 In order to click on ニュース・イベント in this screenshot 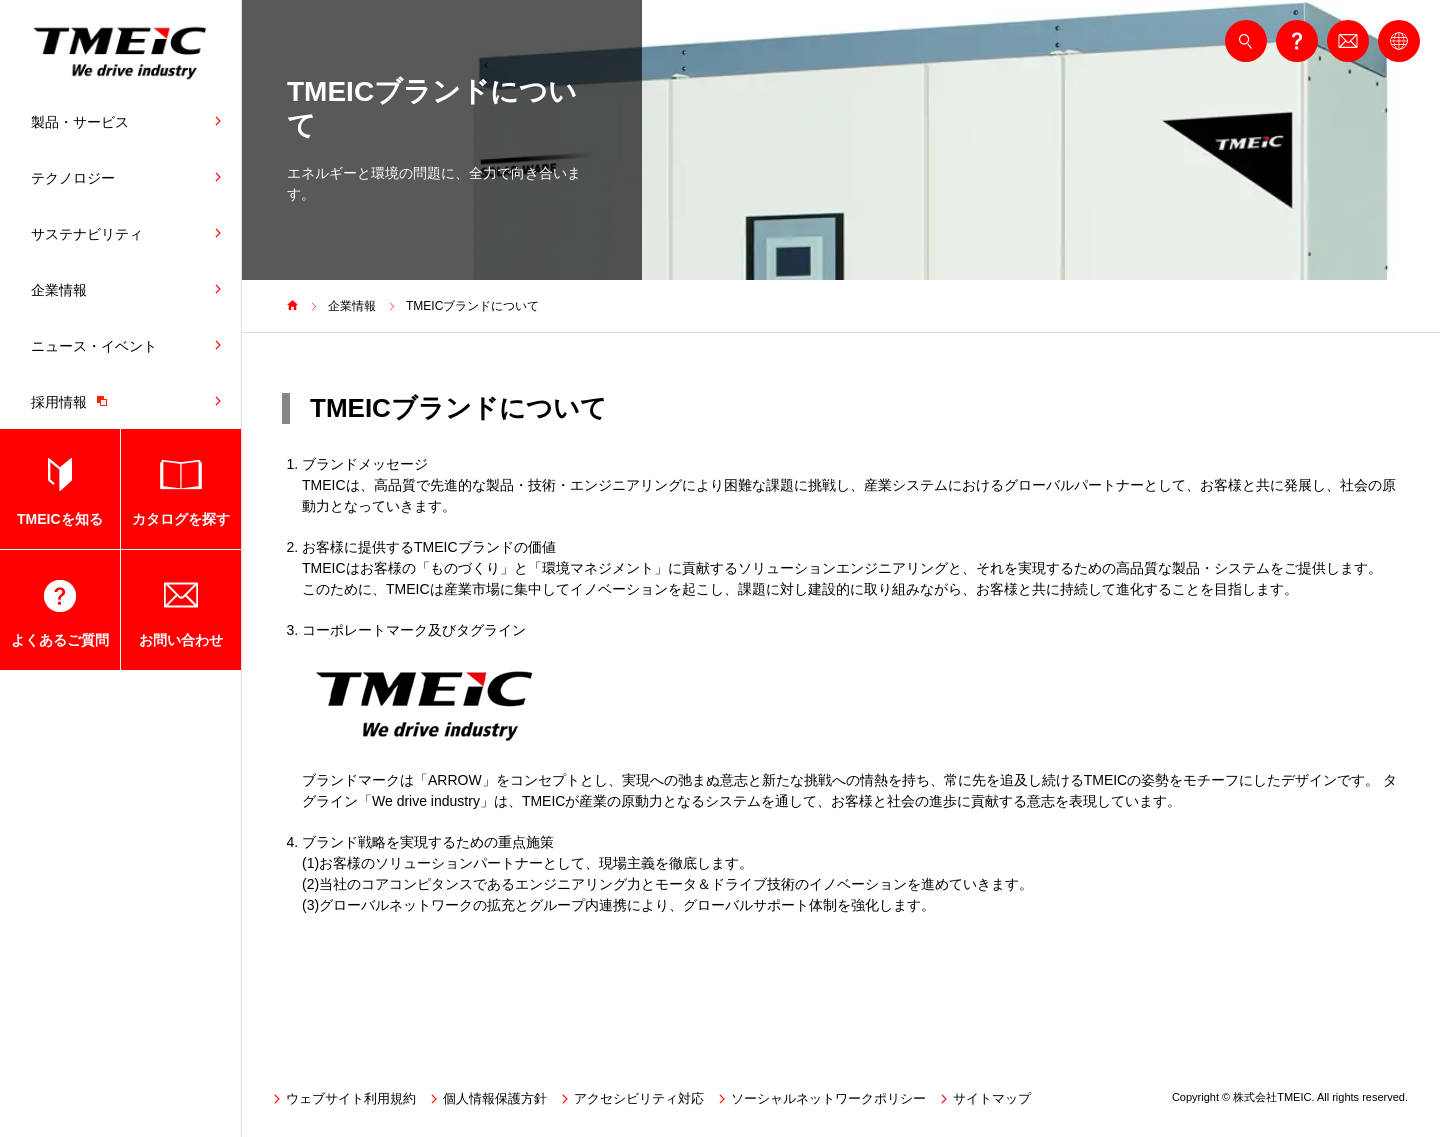, I will do `click(94, 346)`.